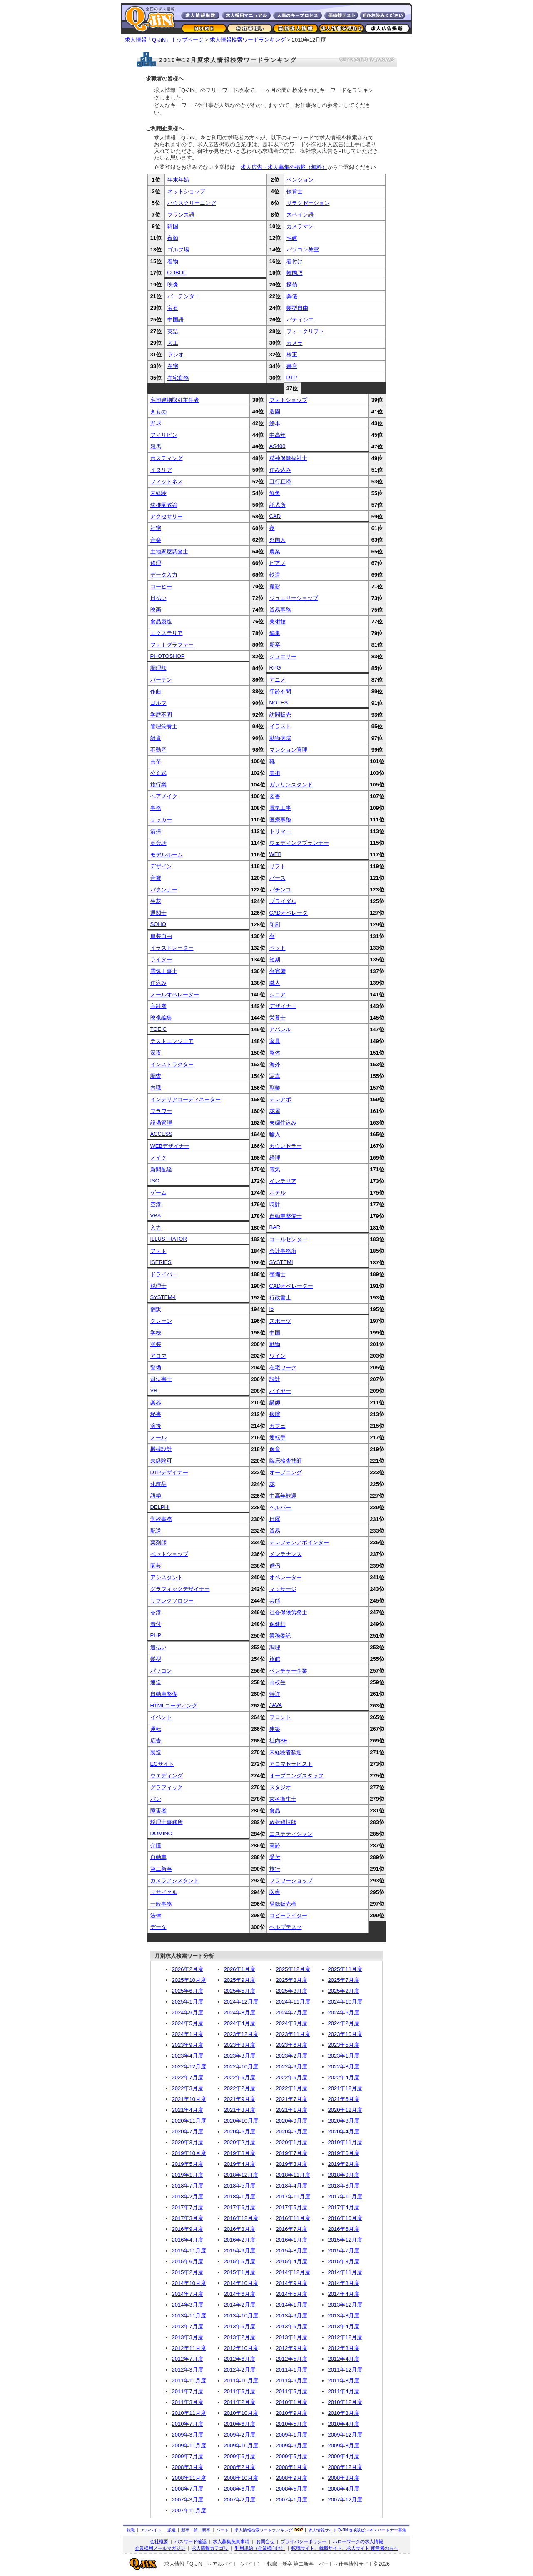 This screenshot has height=2576, width=533. Describe the element at coordinates (291, 2380) in the screenshot. I see `2011年9月度` at that location.